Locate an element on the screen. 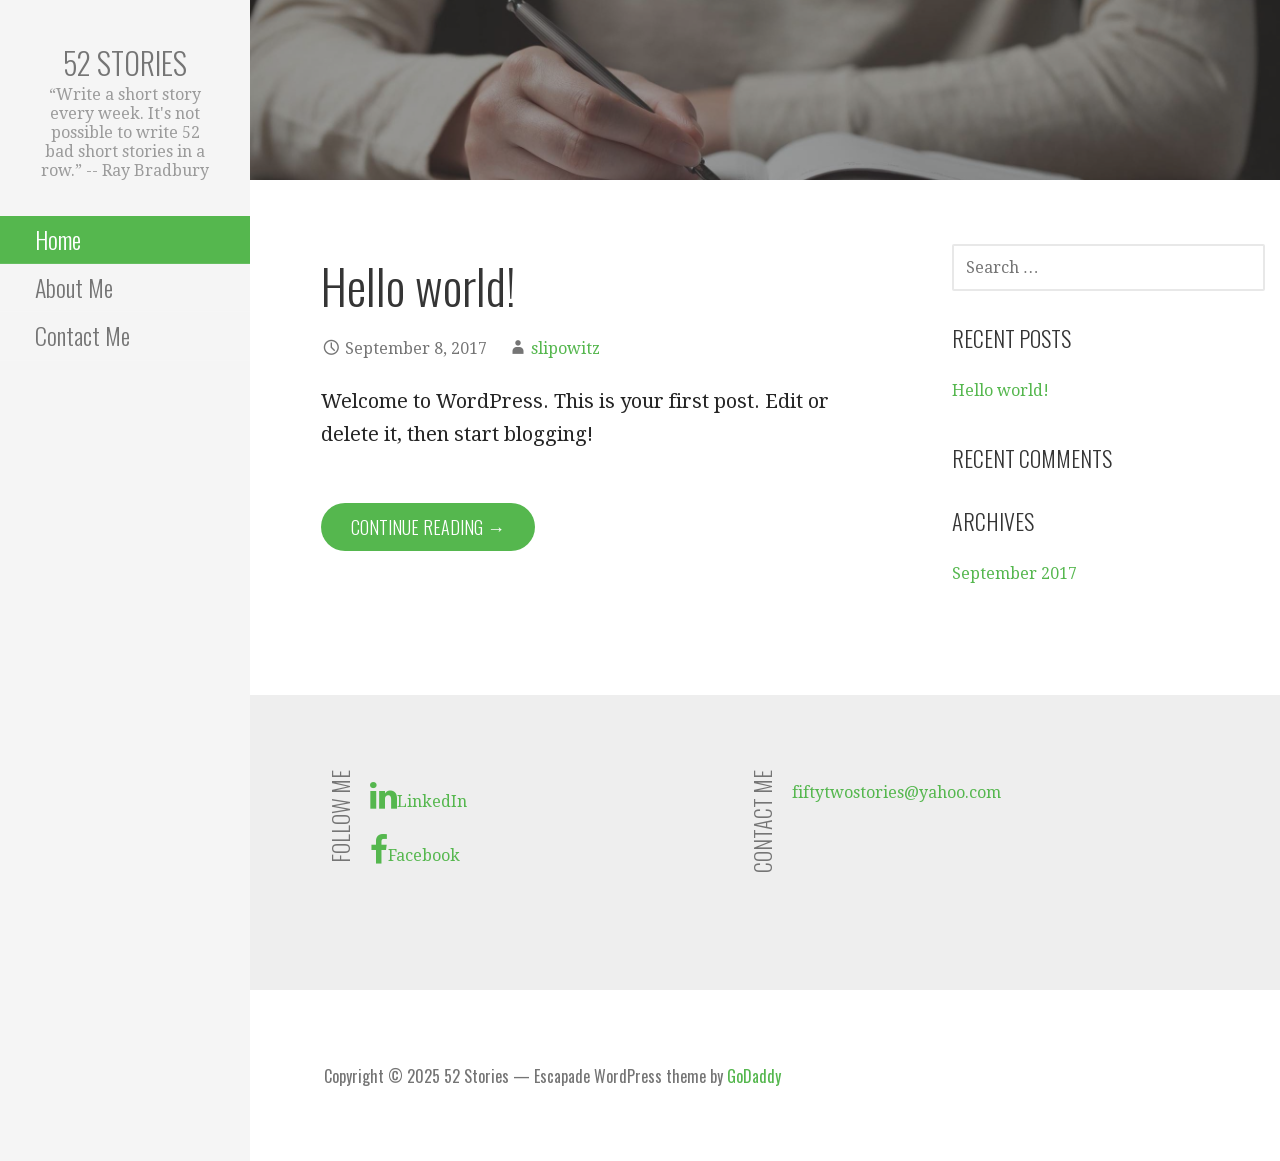 Image resolution: width=1280 pixels, height=1161 pixels. fiftytwostories@yahoo.com is located at coordinates (896, 792).